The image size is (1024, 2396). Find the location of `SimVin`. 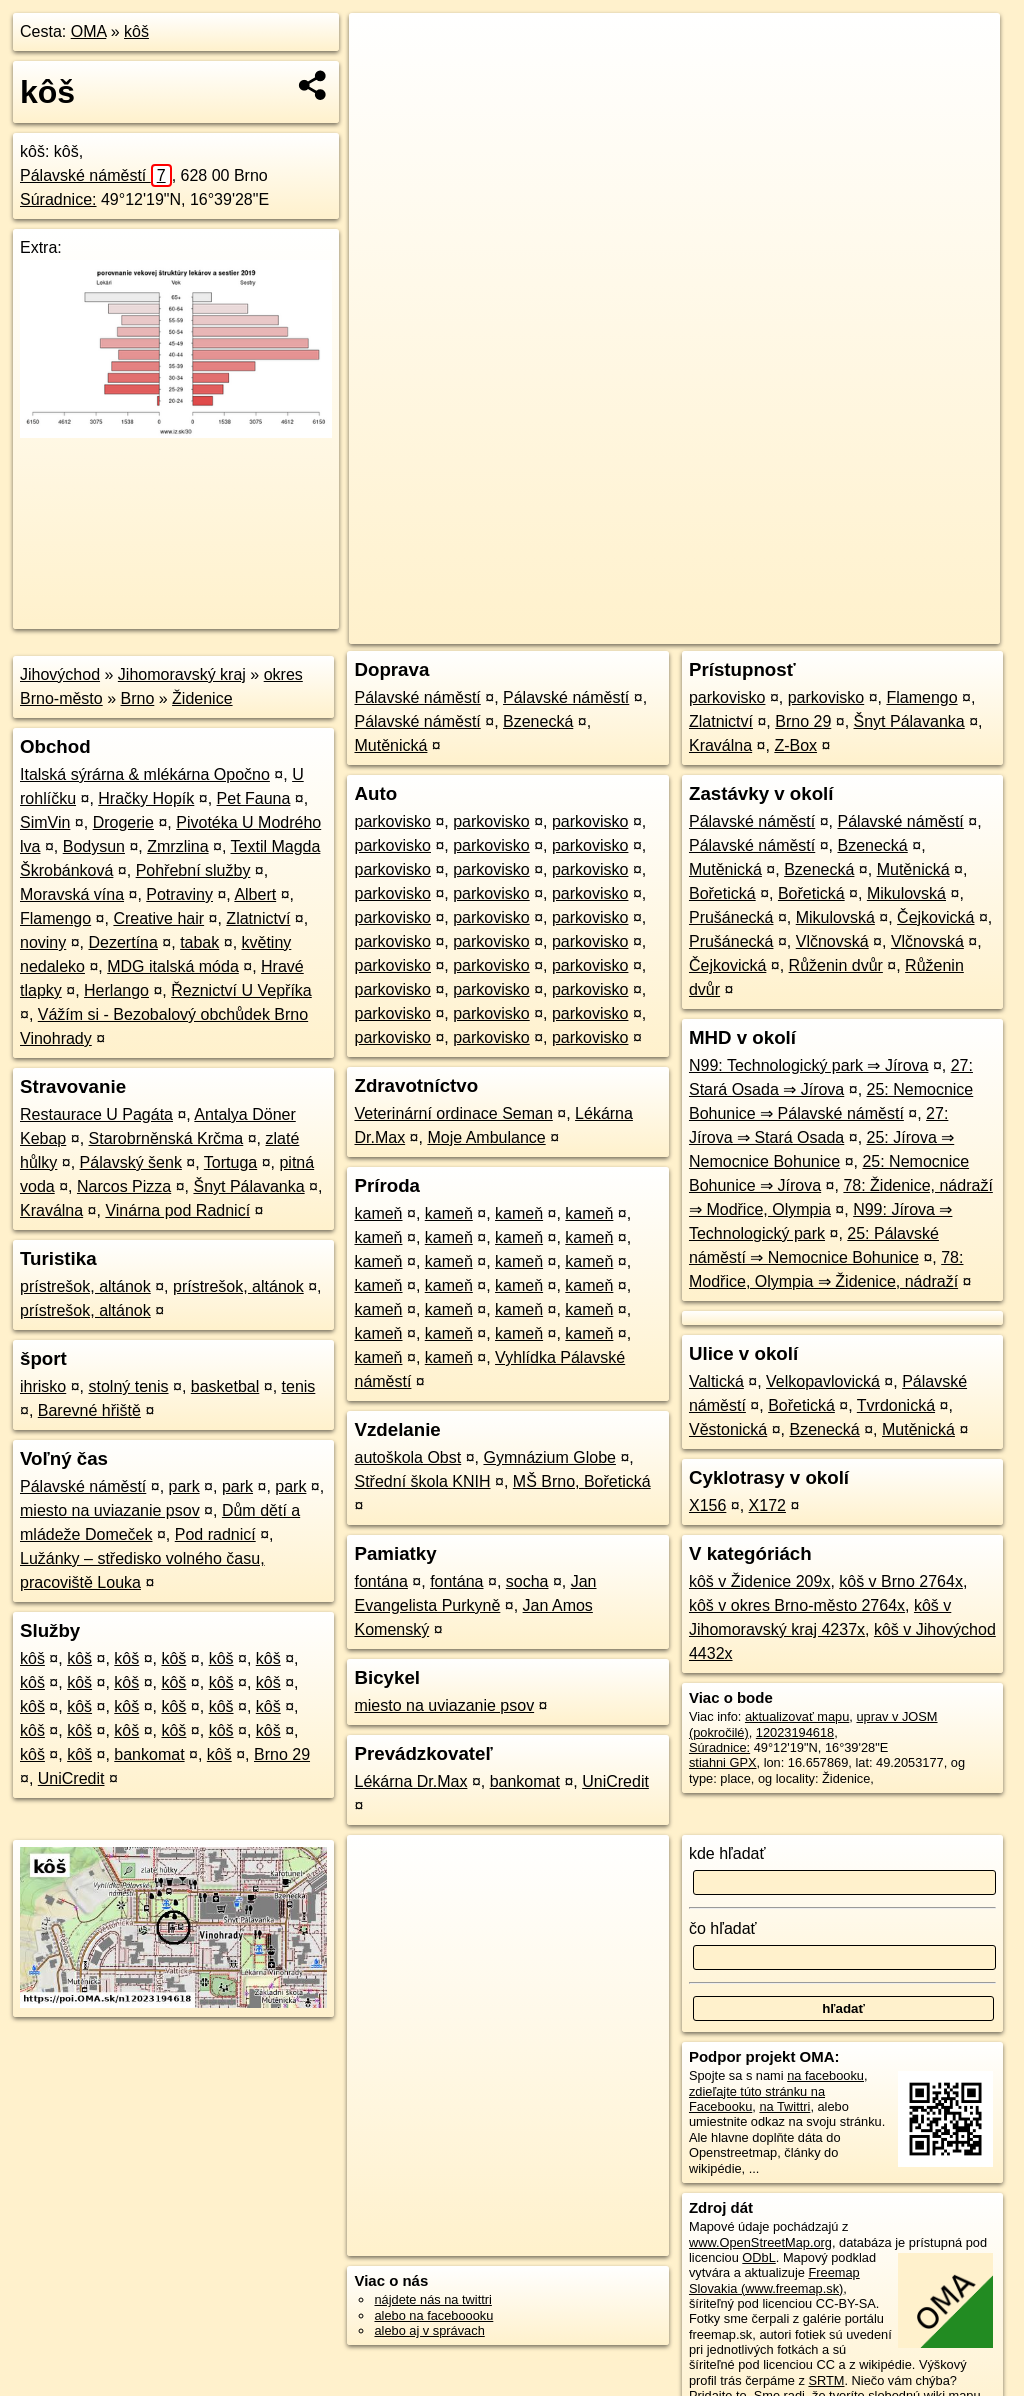

SimVin is located at coordinates (45, 822).